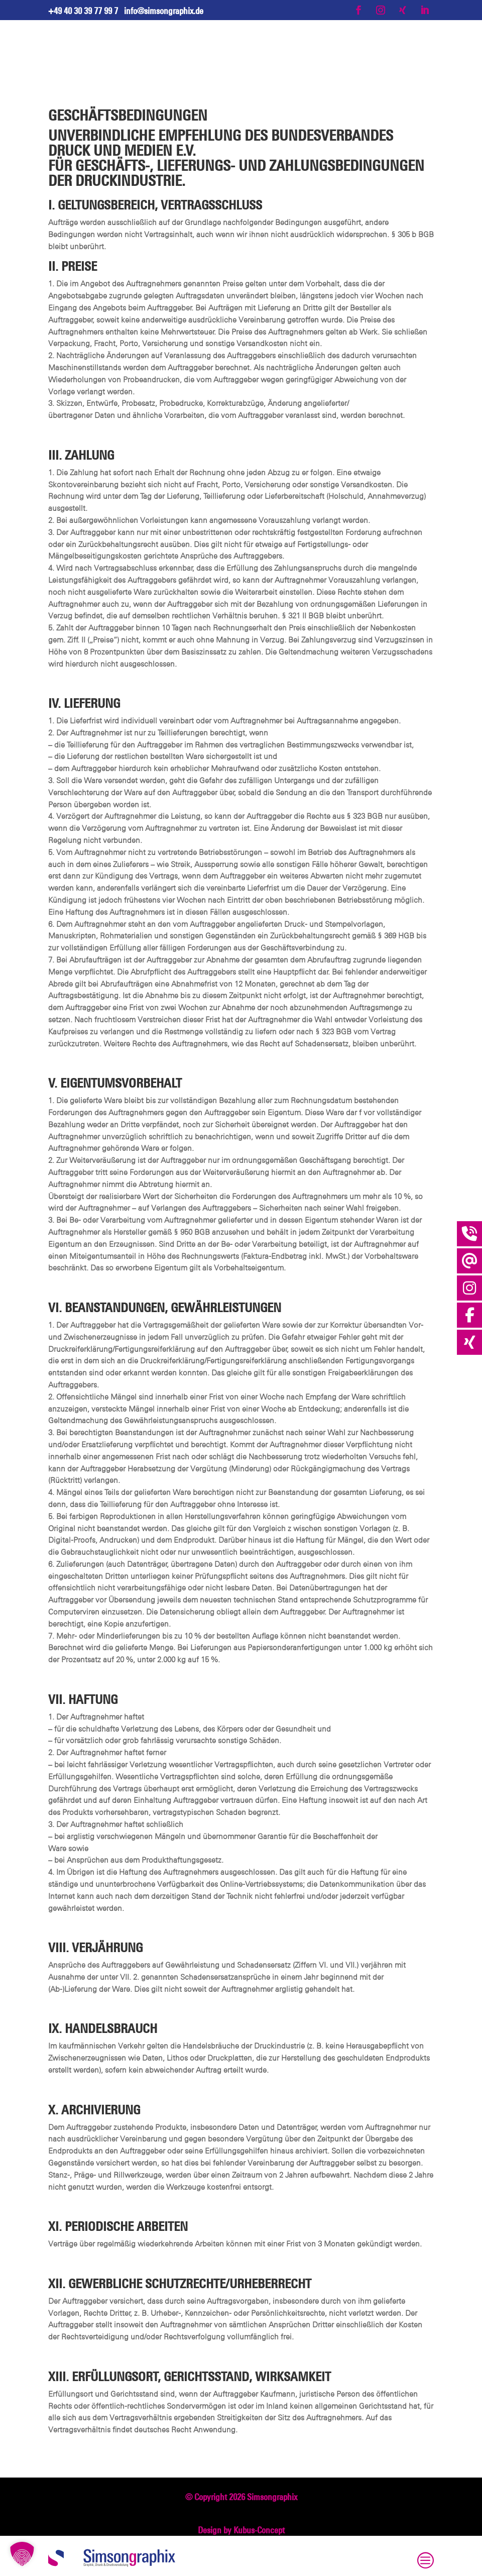 This screenshot has height=2576, width=482. What do you see at coordinates (297, 2562) in the screenshot?
I see `Cookie [button]` at bounding box center [297, 2562].